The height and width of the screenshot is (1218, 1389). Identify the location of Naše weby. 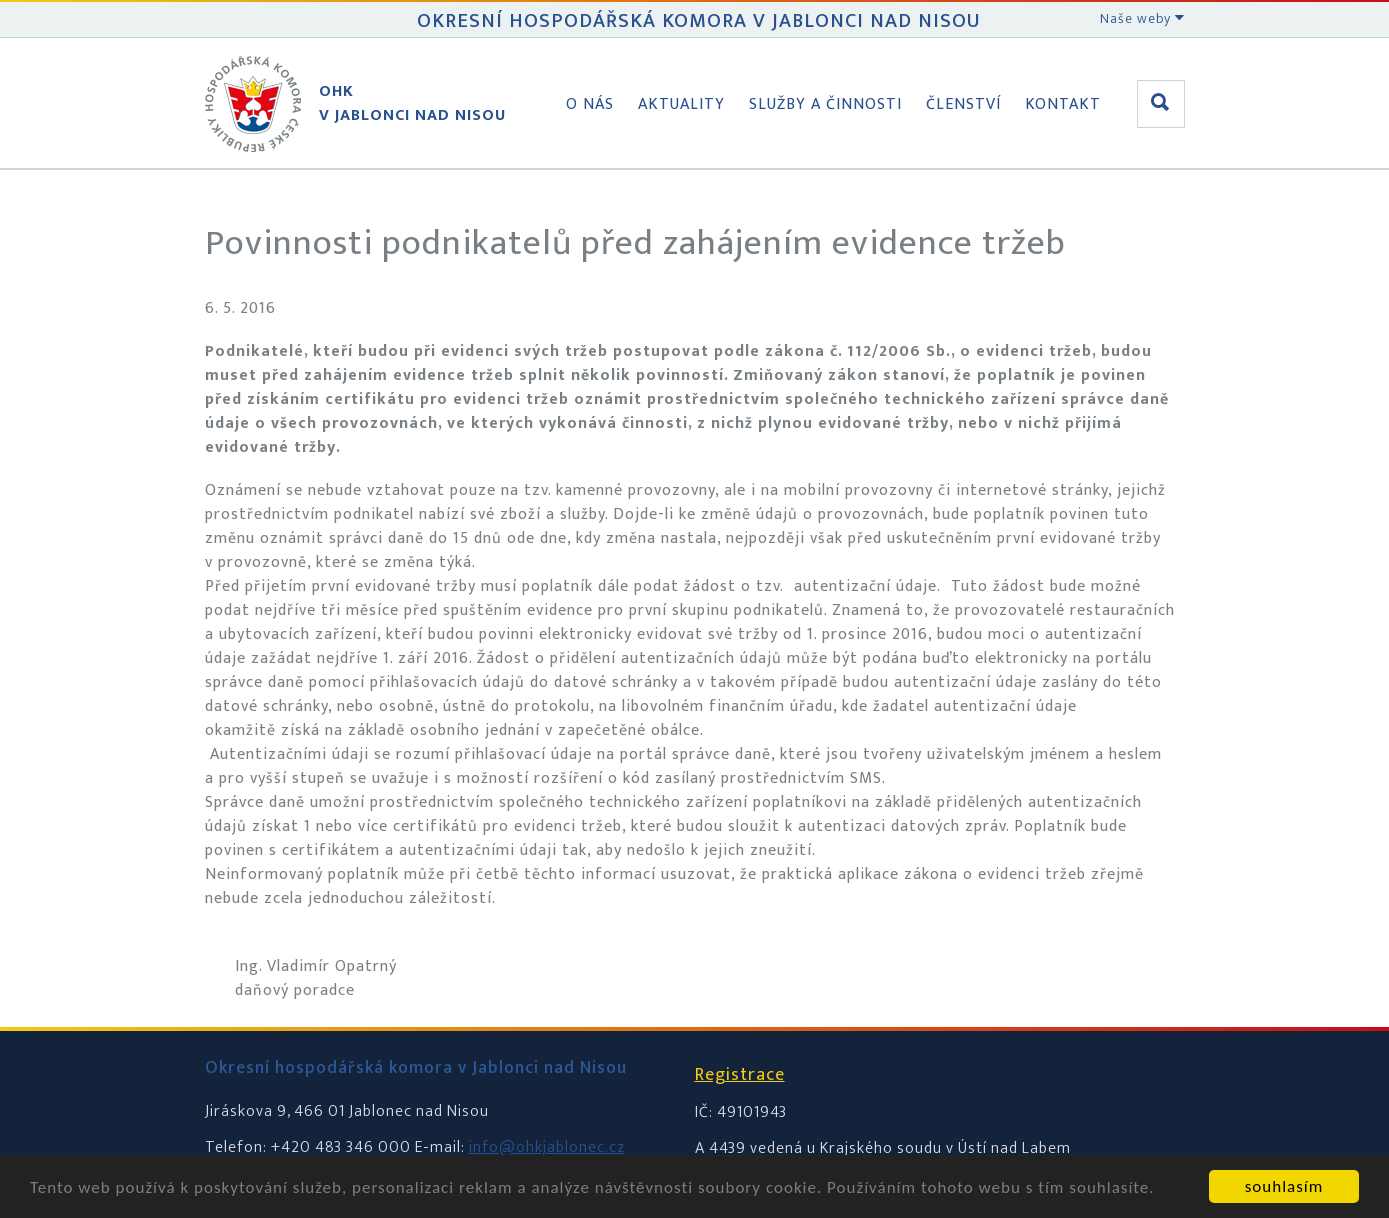
(1142, 18).